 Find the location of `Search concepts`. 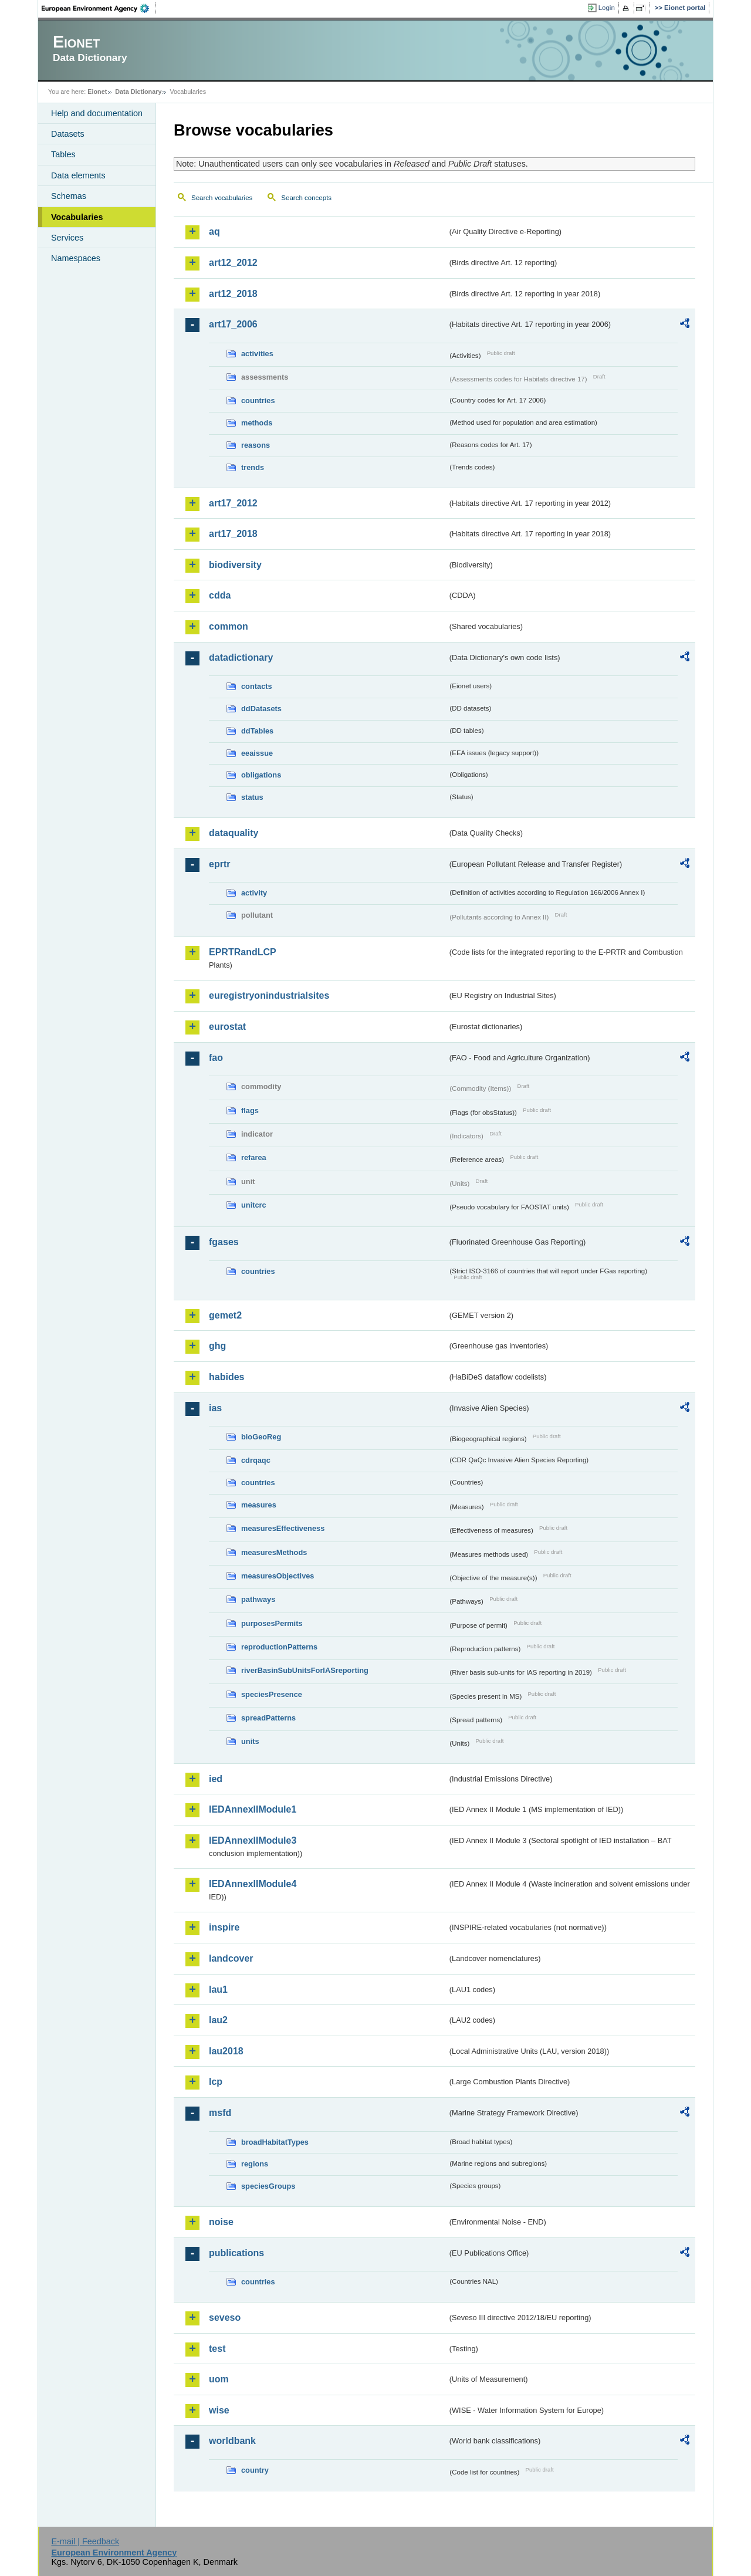

Search concepts is located at coordinates (306, 197).